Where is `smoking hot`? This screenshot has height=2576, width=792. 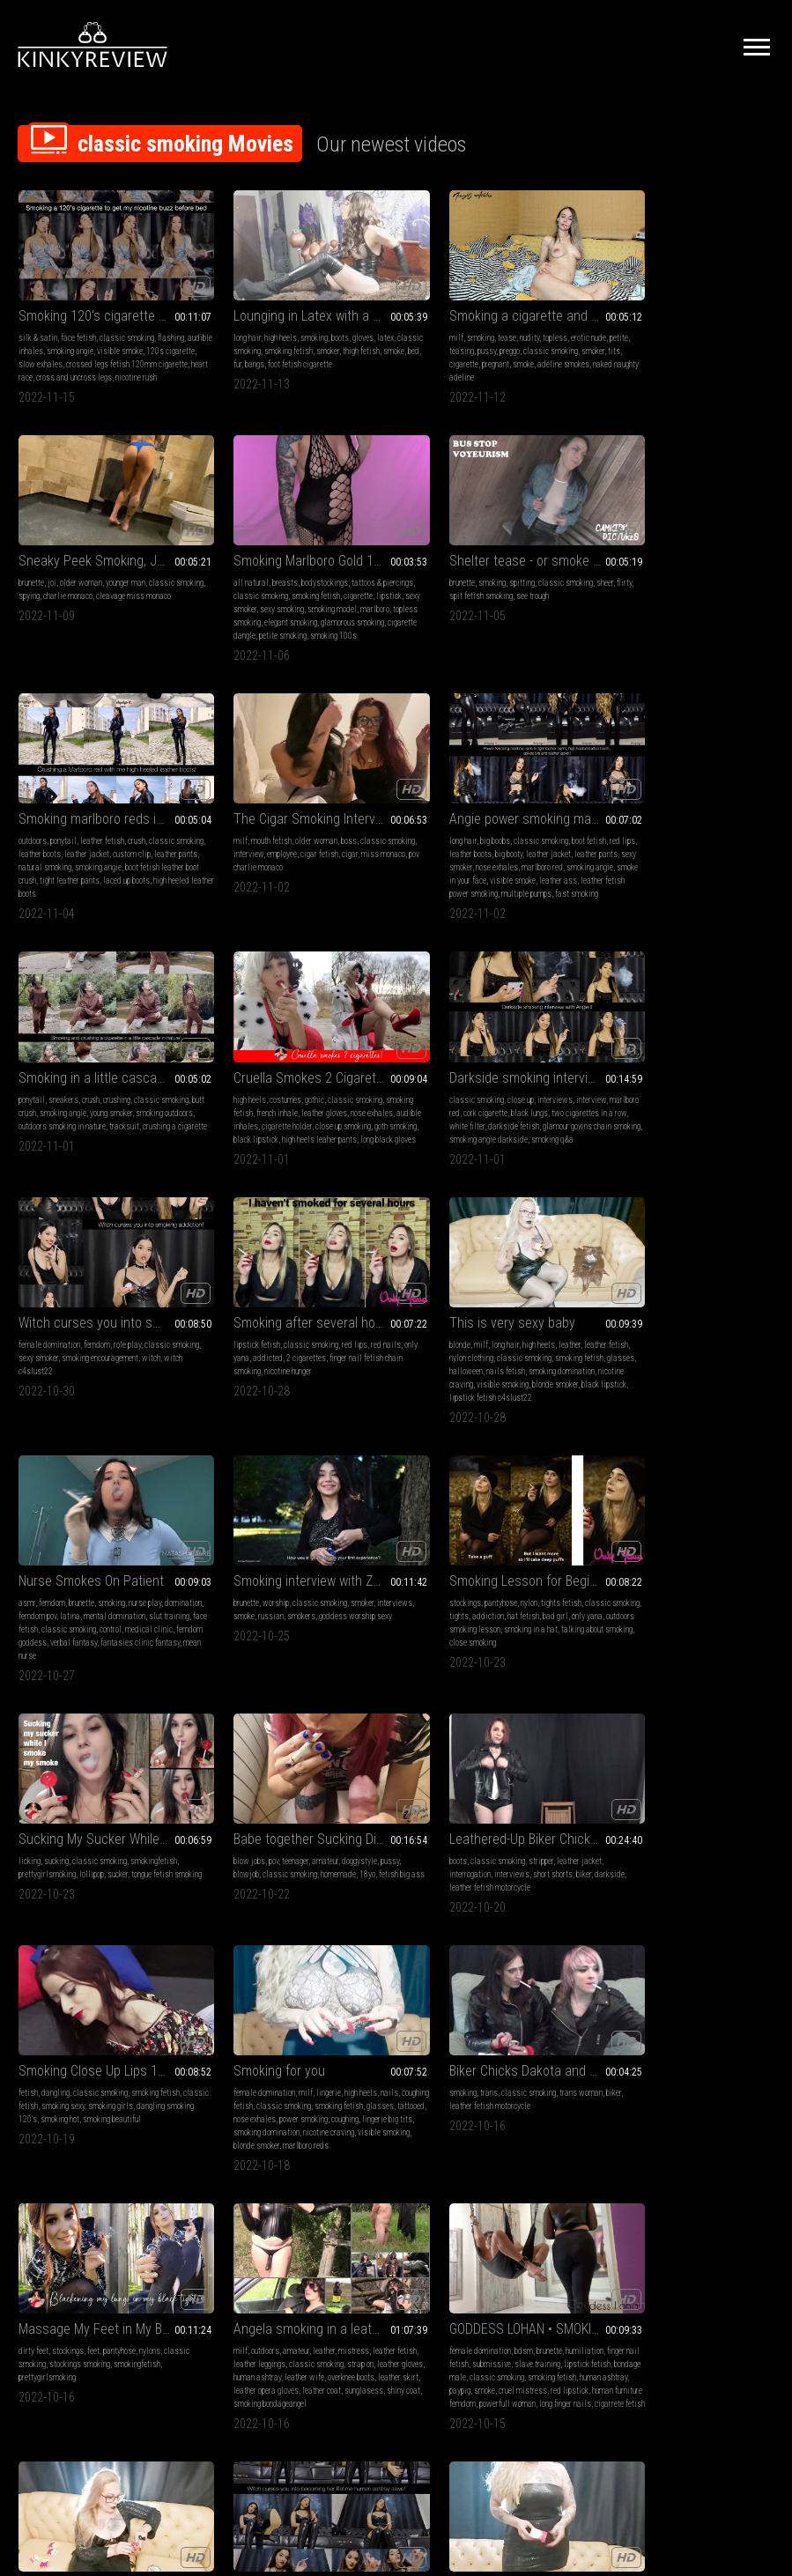 smoking hot is located at coordinates (282, 1595).